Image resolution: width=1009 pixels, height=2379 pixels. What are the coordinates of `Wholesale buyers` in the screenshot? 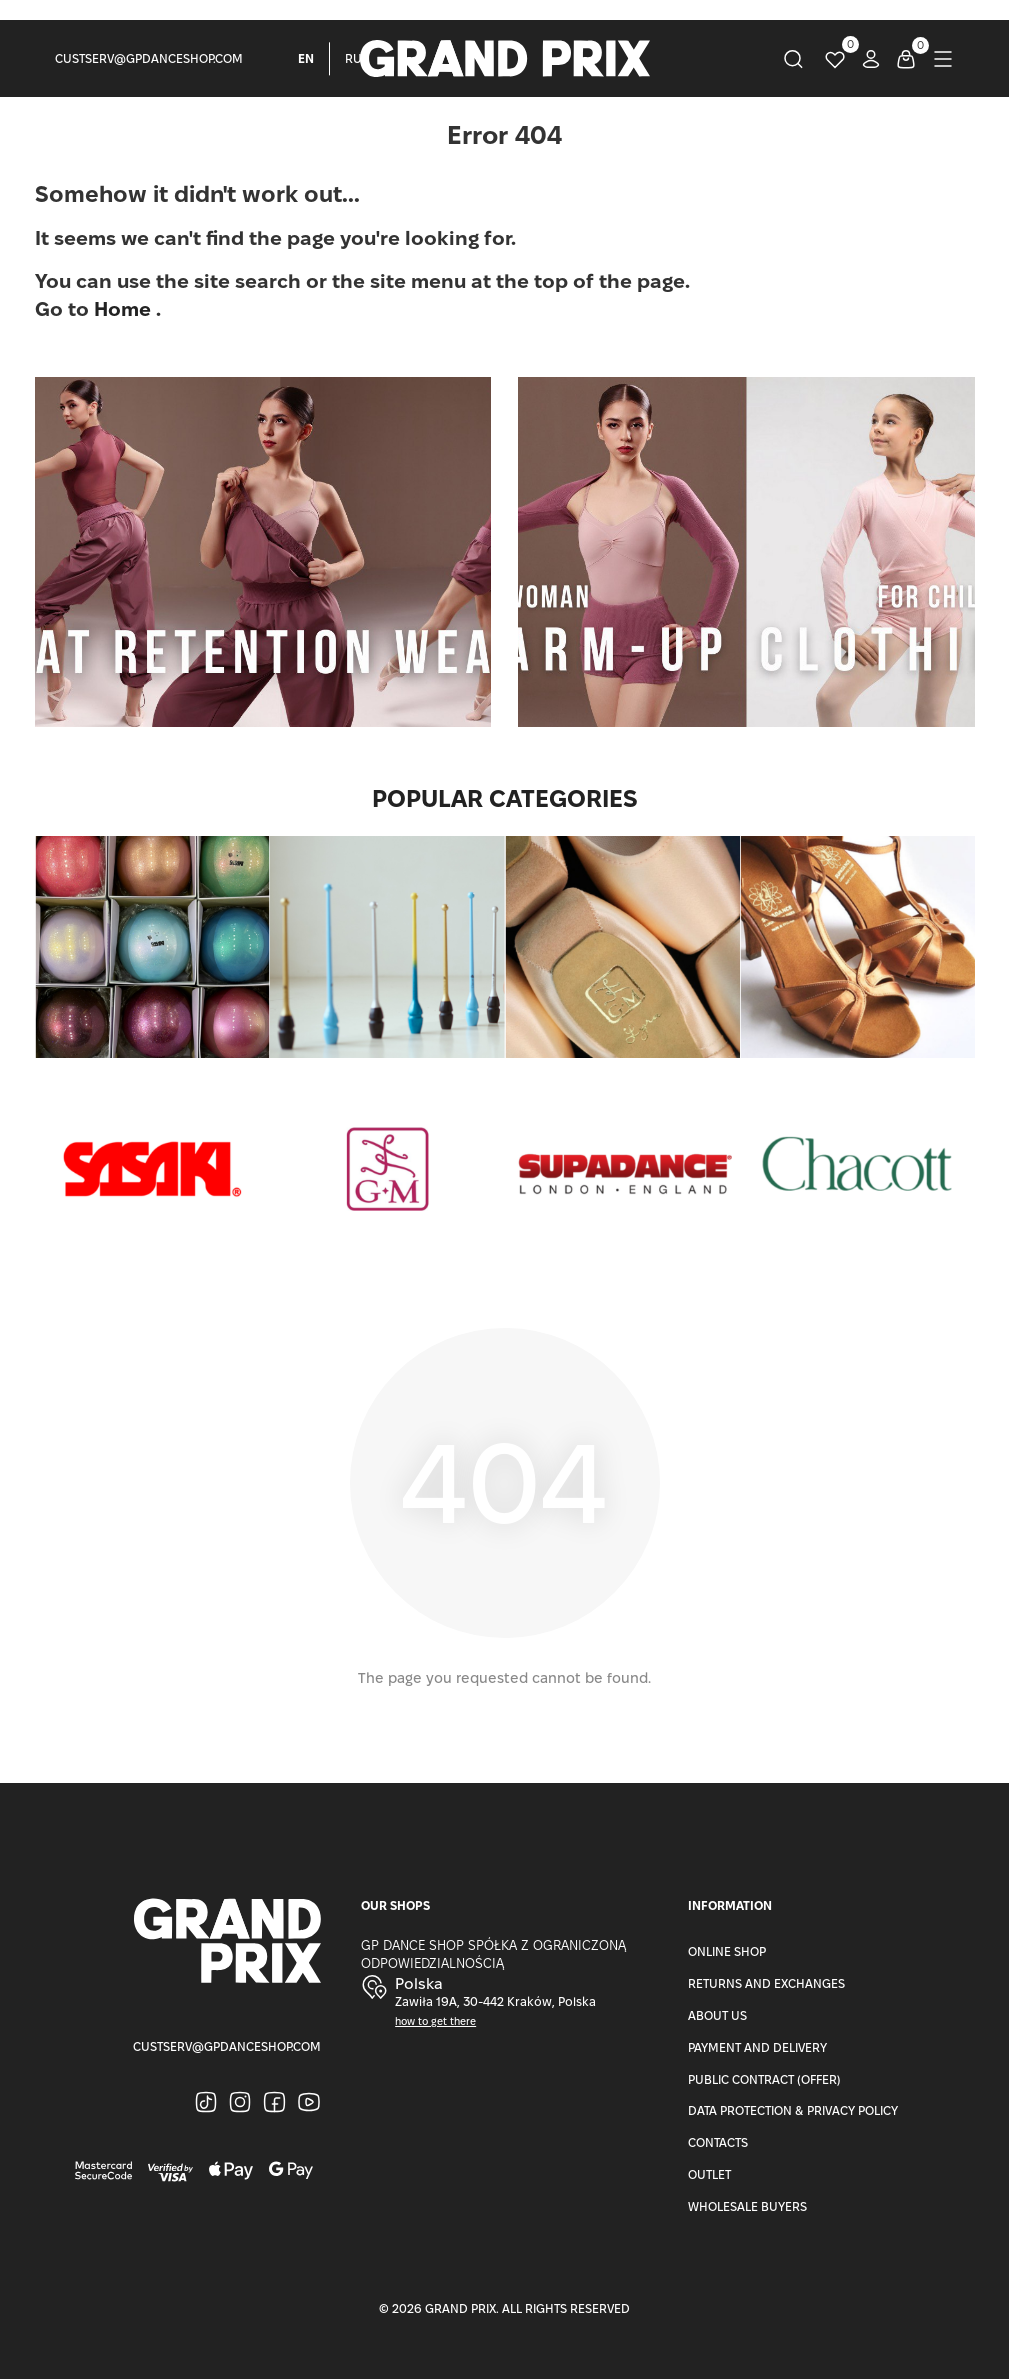 It's located at (747, 2206).